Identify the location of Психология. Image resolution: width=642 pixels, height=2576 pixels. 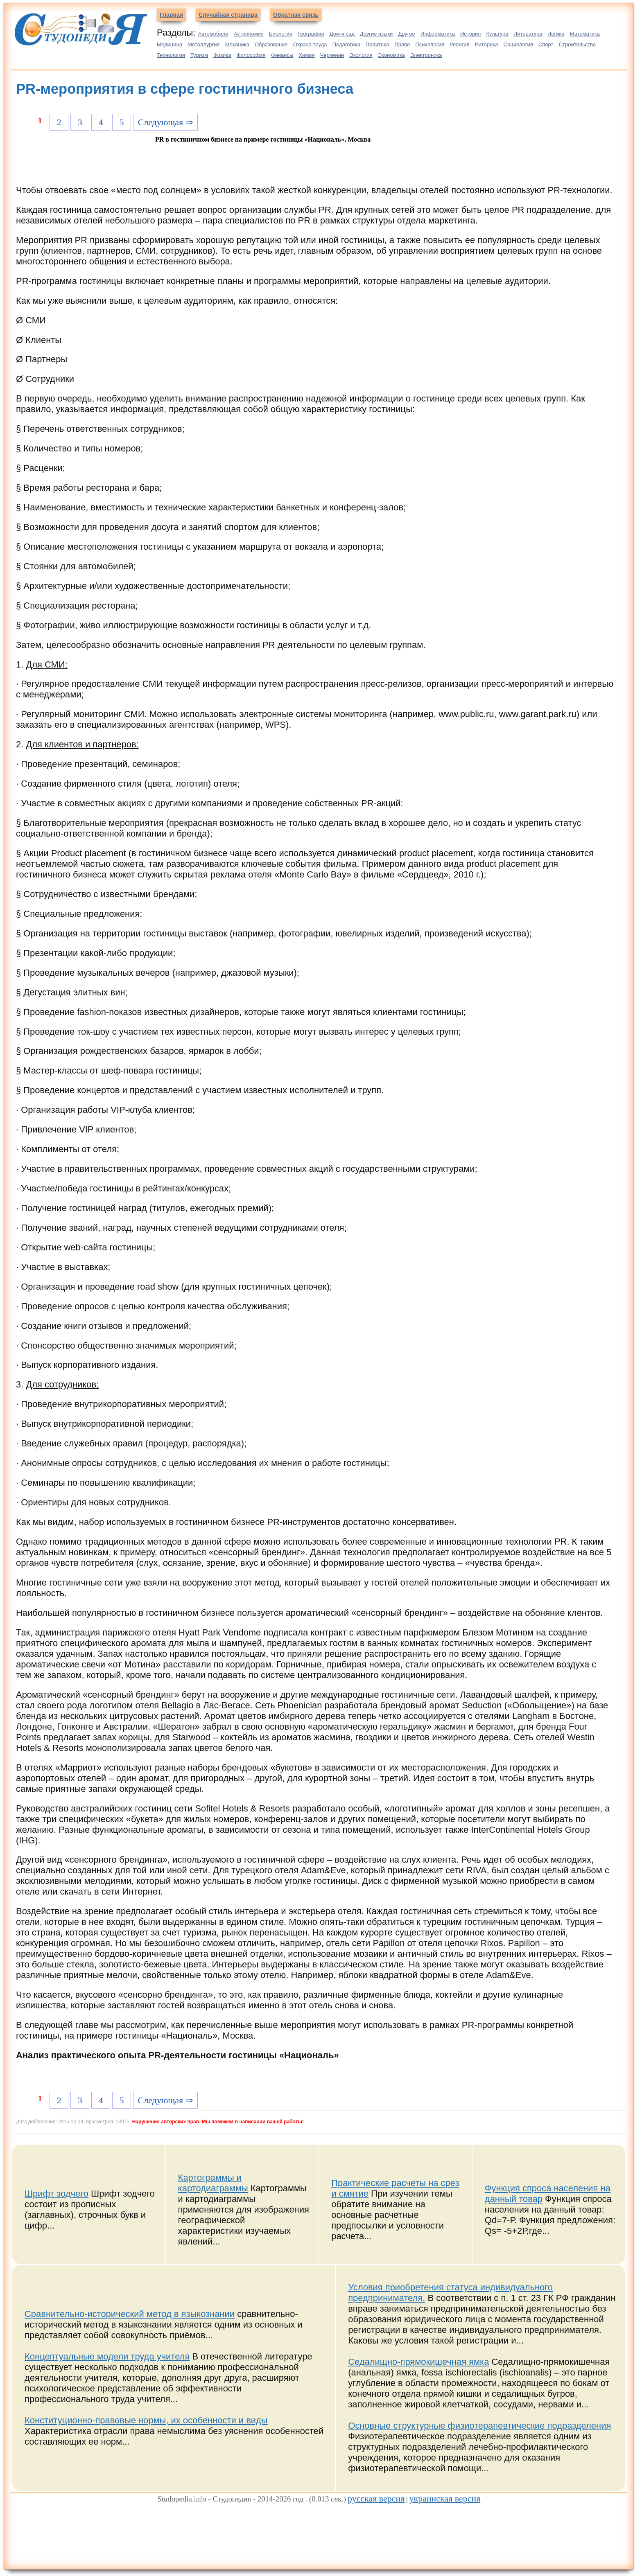
(429, 44).